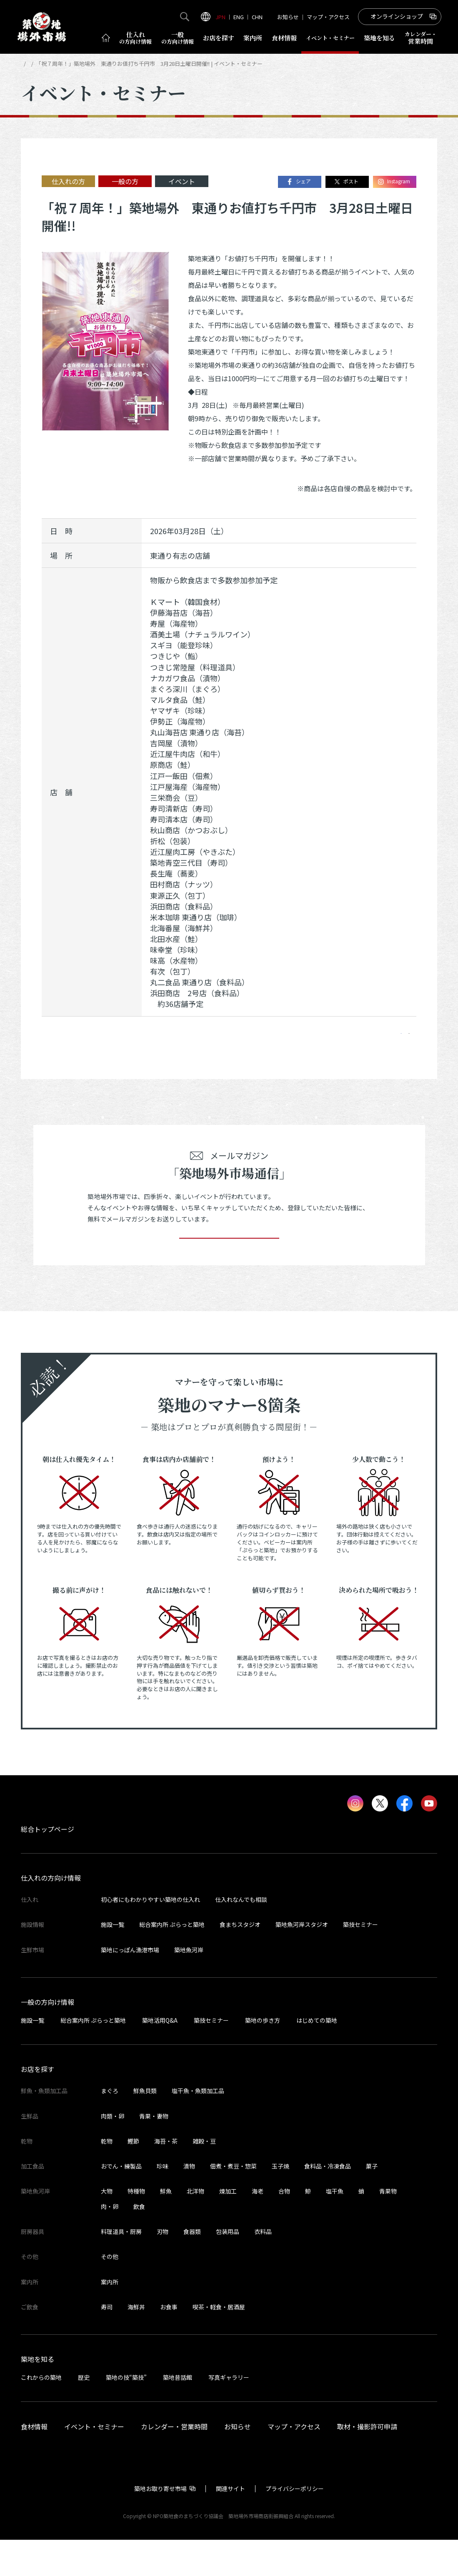 The image size is (458, 2576). Describe the element at coordinates (172, 1960) in the screenshot. I see `総合案内所 ぷらっと築地` at that location.